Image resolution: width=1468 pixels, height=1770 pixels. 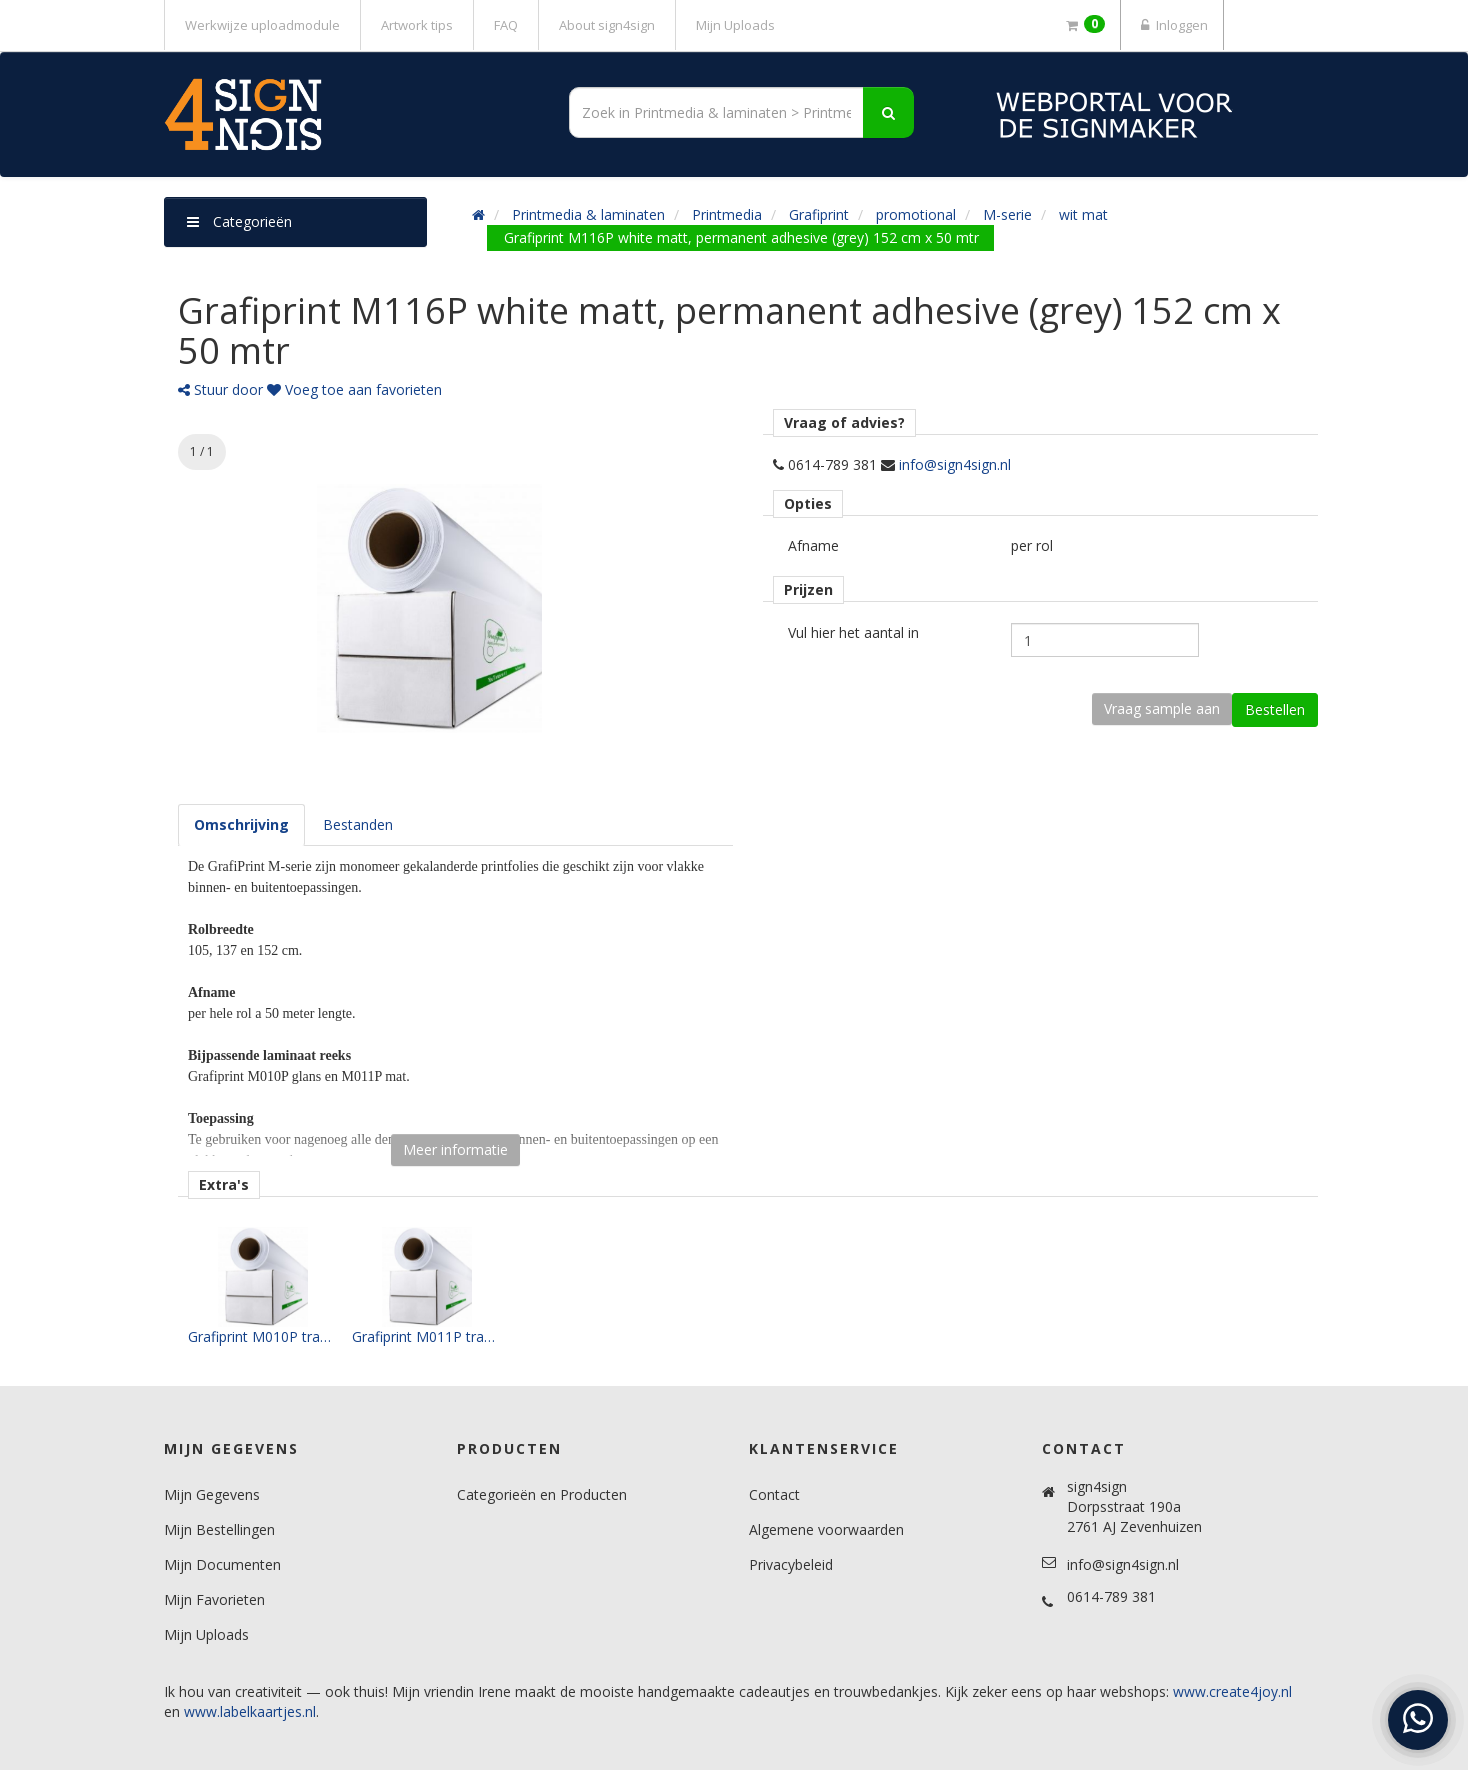 I want to click on M-serie, so click(x=1007, y=214).